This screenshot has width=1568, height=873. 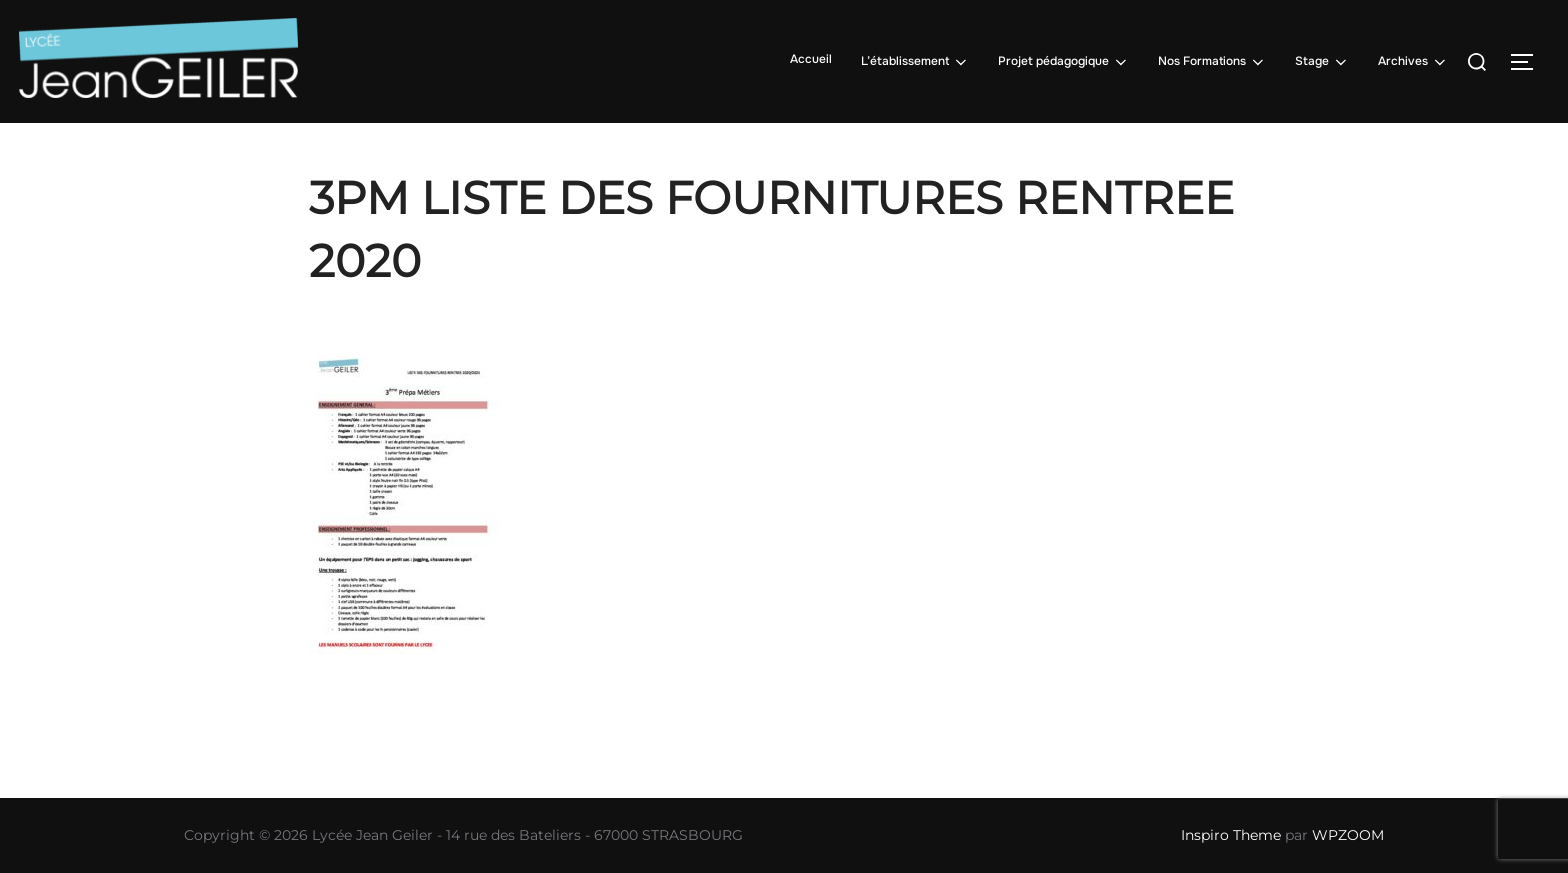 I want to click on Archives, so click(x=1413, y=62).